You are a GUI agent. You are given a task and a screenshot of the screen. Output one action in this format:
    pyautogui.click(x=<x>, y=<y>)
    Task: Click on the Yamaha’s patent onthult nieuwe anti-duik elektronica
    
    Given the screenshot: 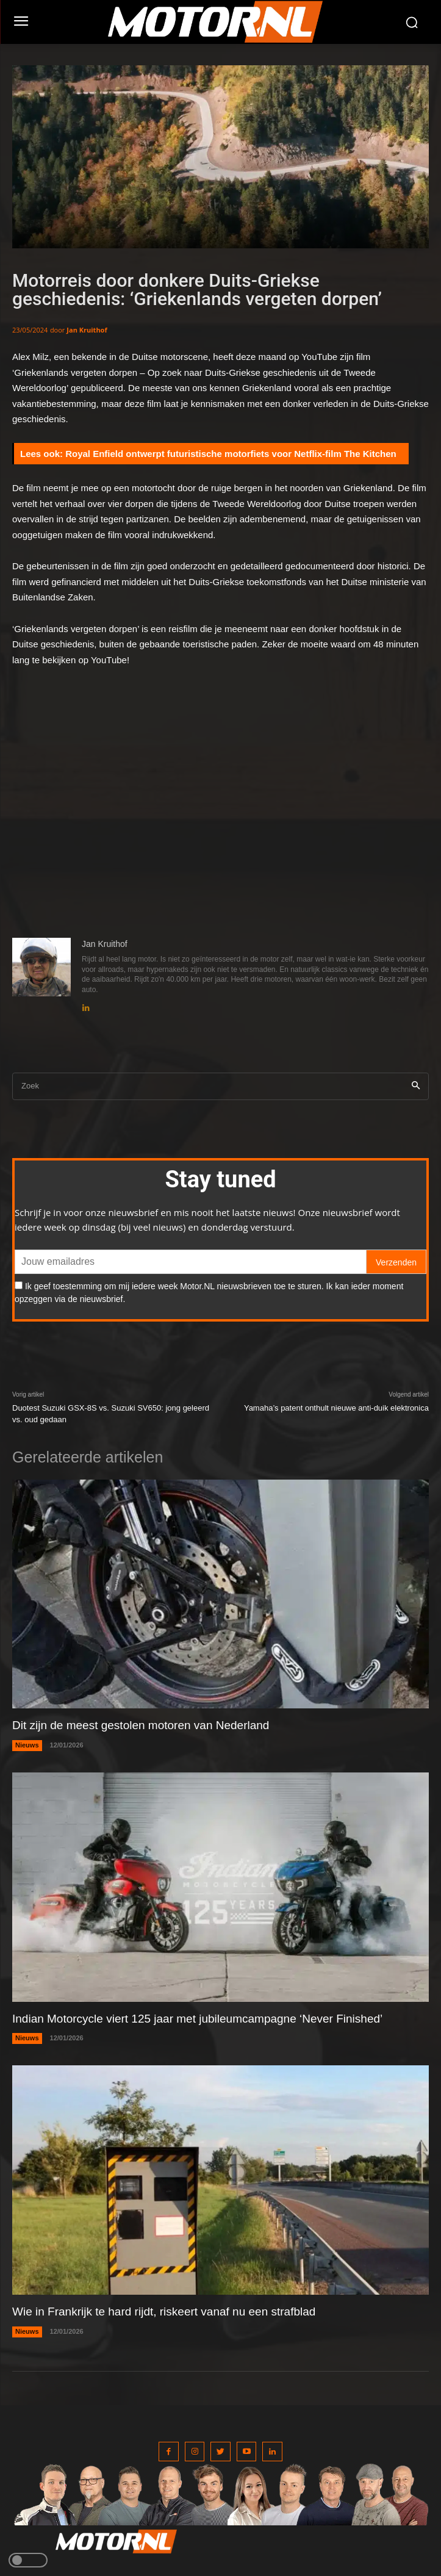 What is the action you would take?
    pyautogui.click(x=336, y=1407)
    